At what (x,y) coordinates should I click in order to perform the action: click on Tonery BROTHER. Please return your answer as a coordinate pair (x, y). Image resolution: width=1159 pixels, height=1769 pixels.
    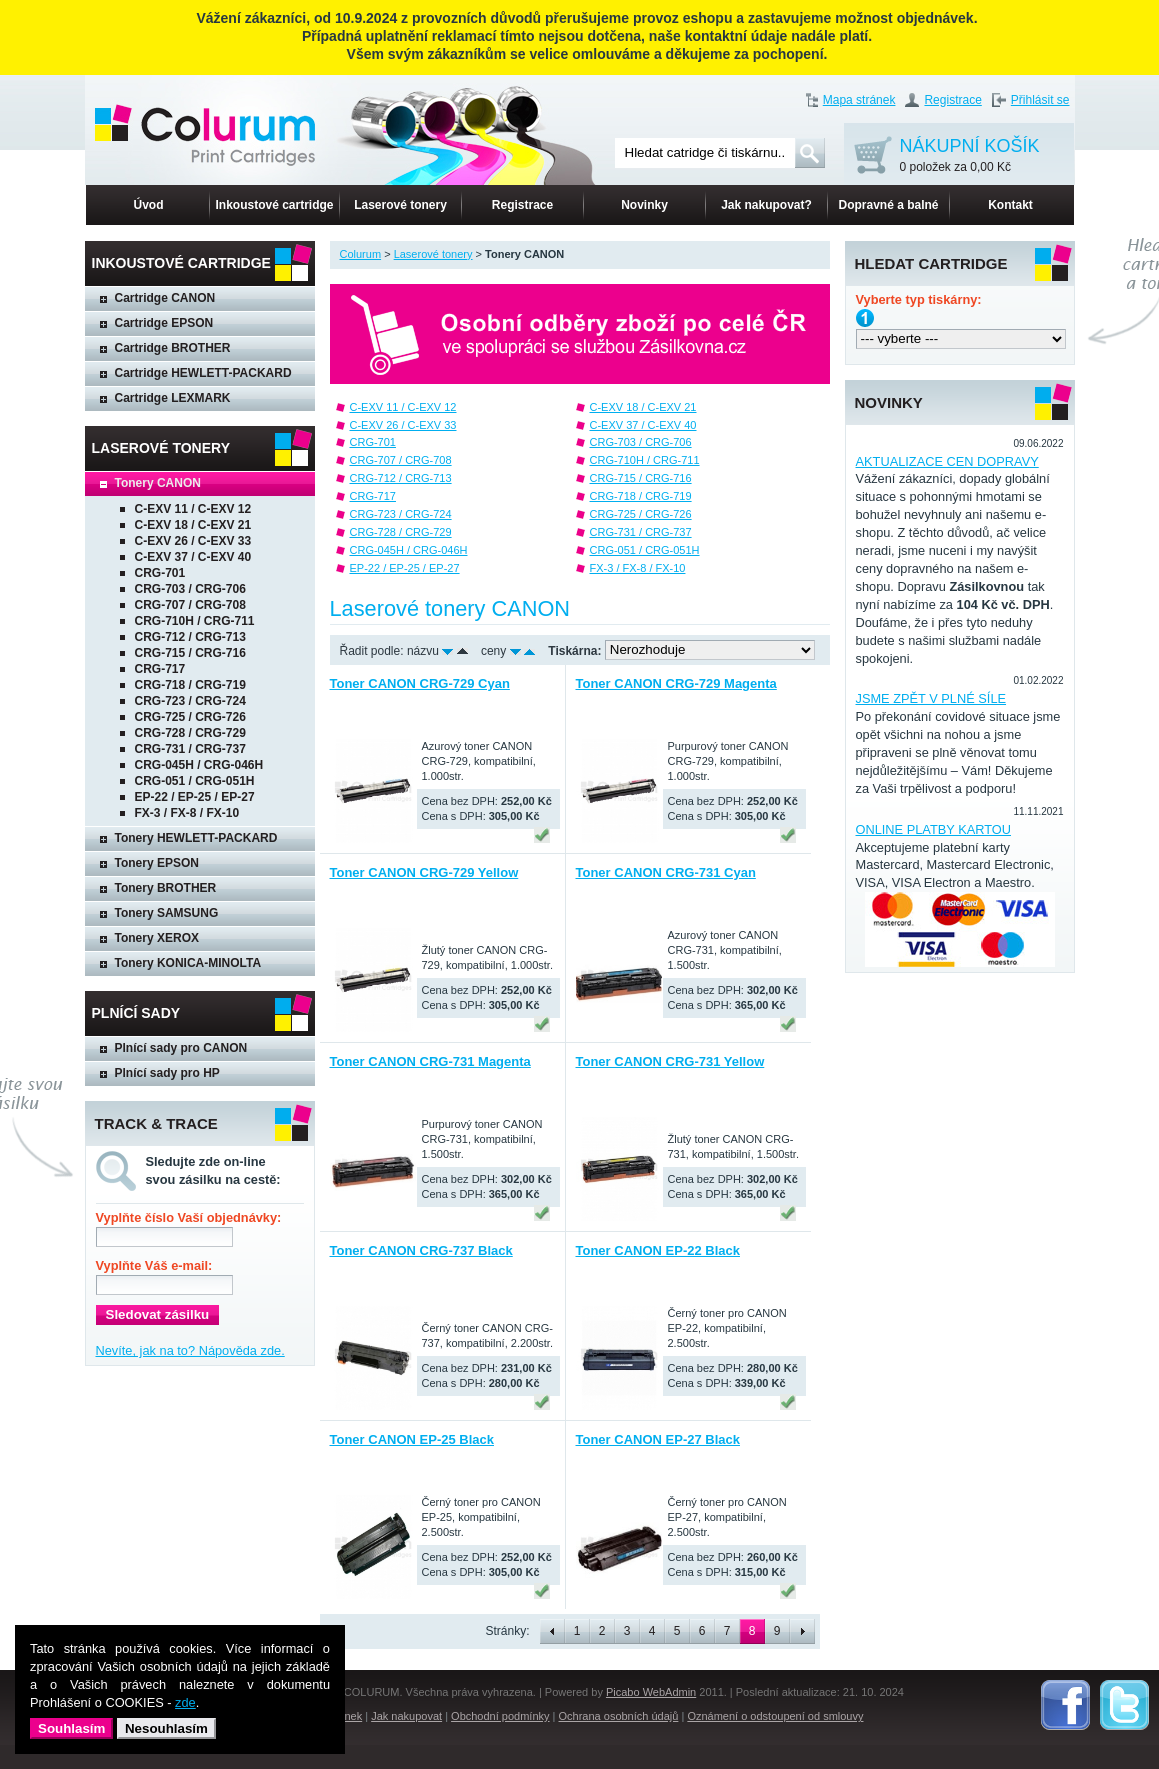
    Looking at the image, I should click on (166, 888).